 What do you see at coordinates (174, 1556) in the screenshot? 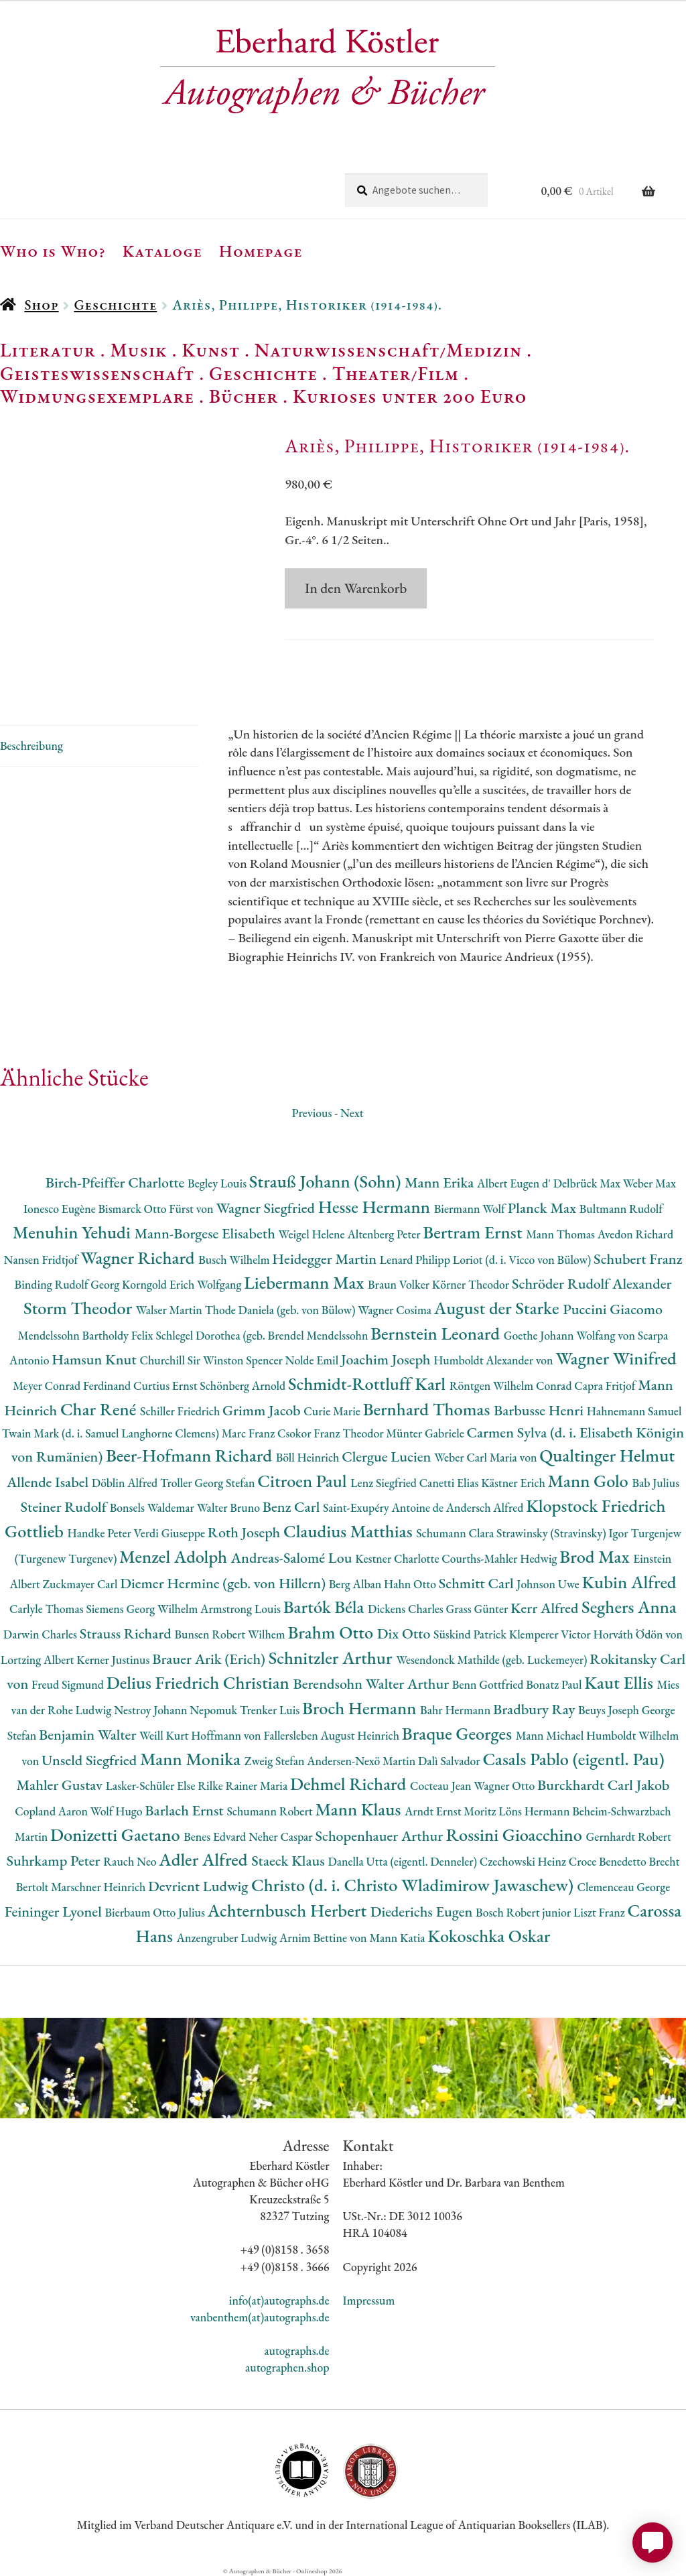
I see `Menzel Adolph` at bounding box center [174, 1556].